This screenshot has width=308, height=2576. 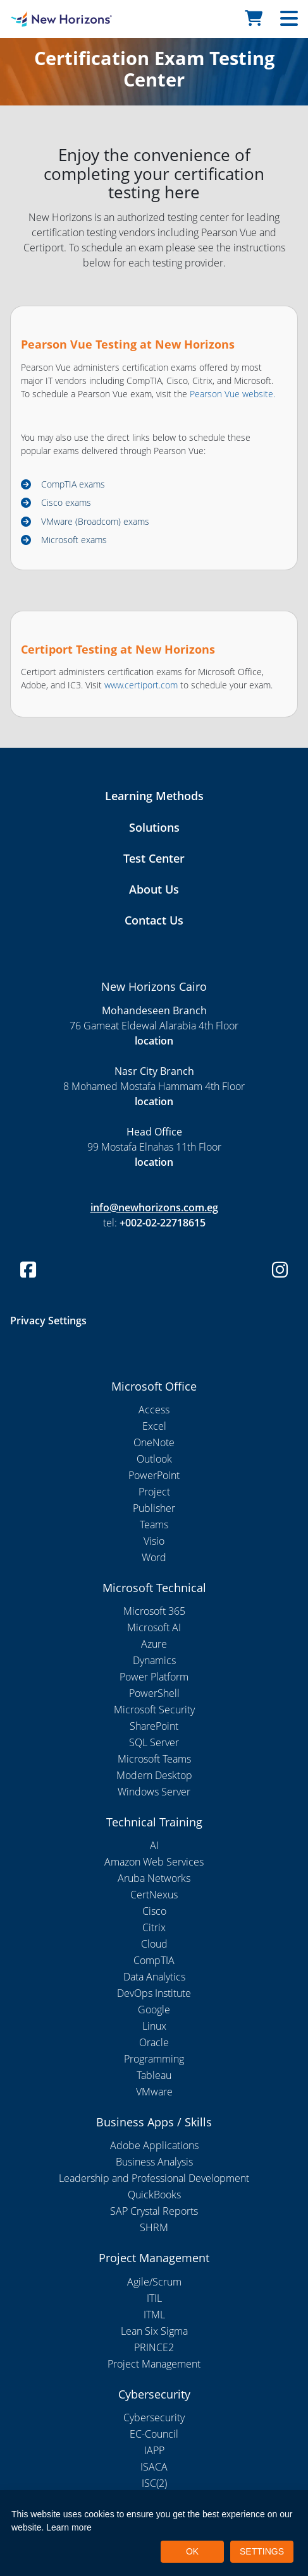 What do you see at coordinates (154, 1944) in the screenshot?
I see `Cloud` at bounding box center [154, 1944].